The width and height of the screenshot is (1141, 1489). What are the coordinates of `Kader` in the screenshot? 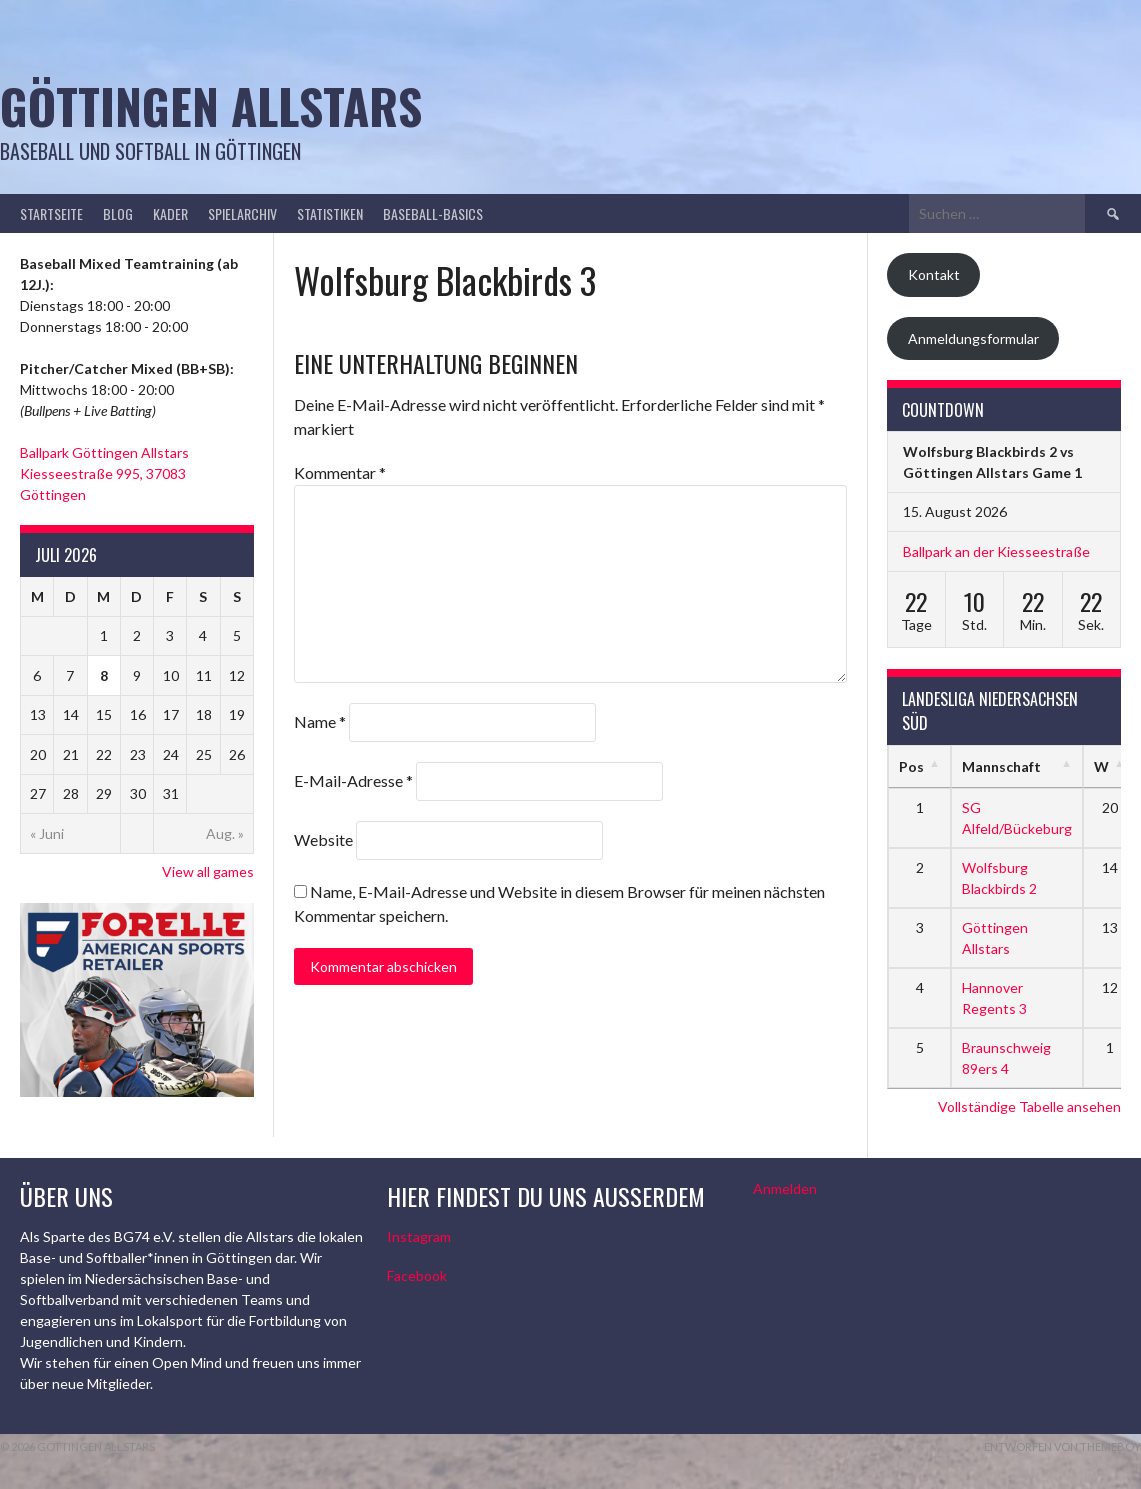 It's located at (170, 213).